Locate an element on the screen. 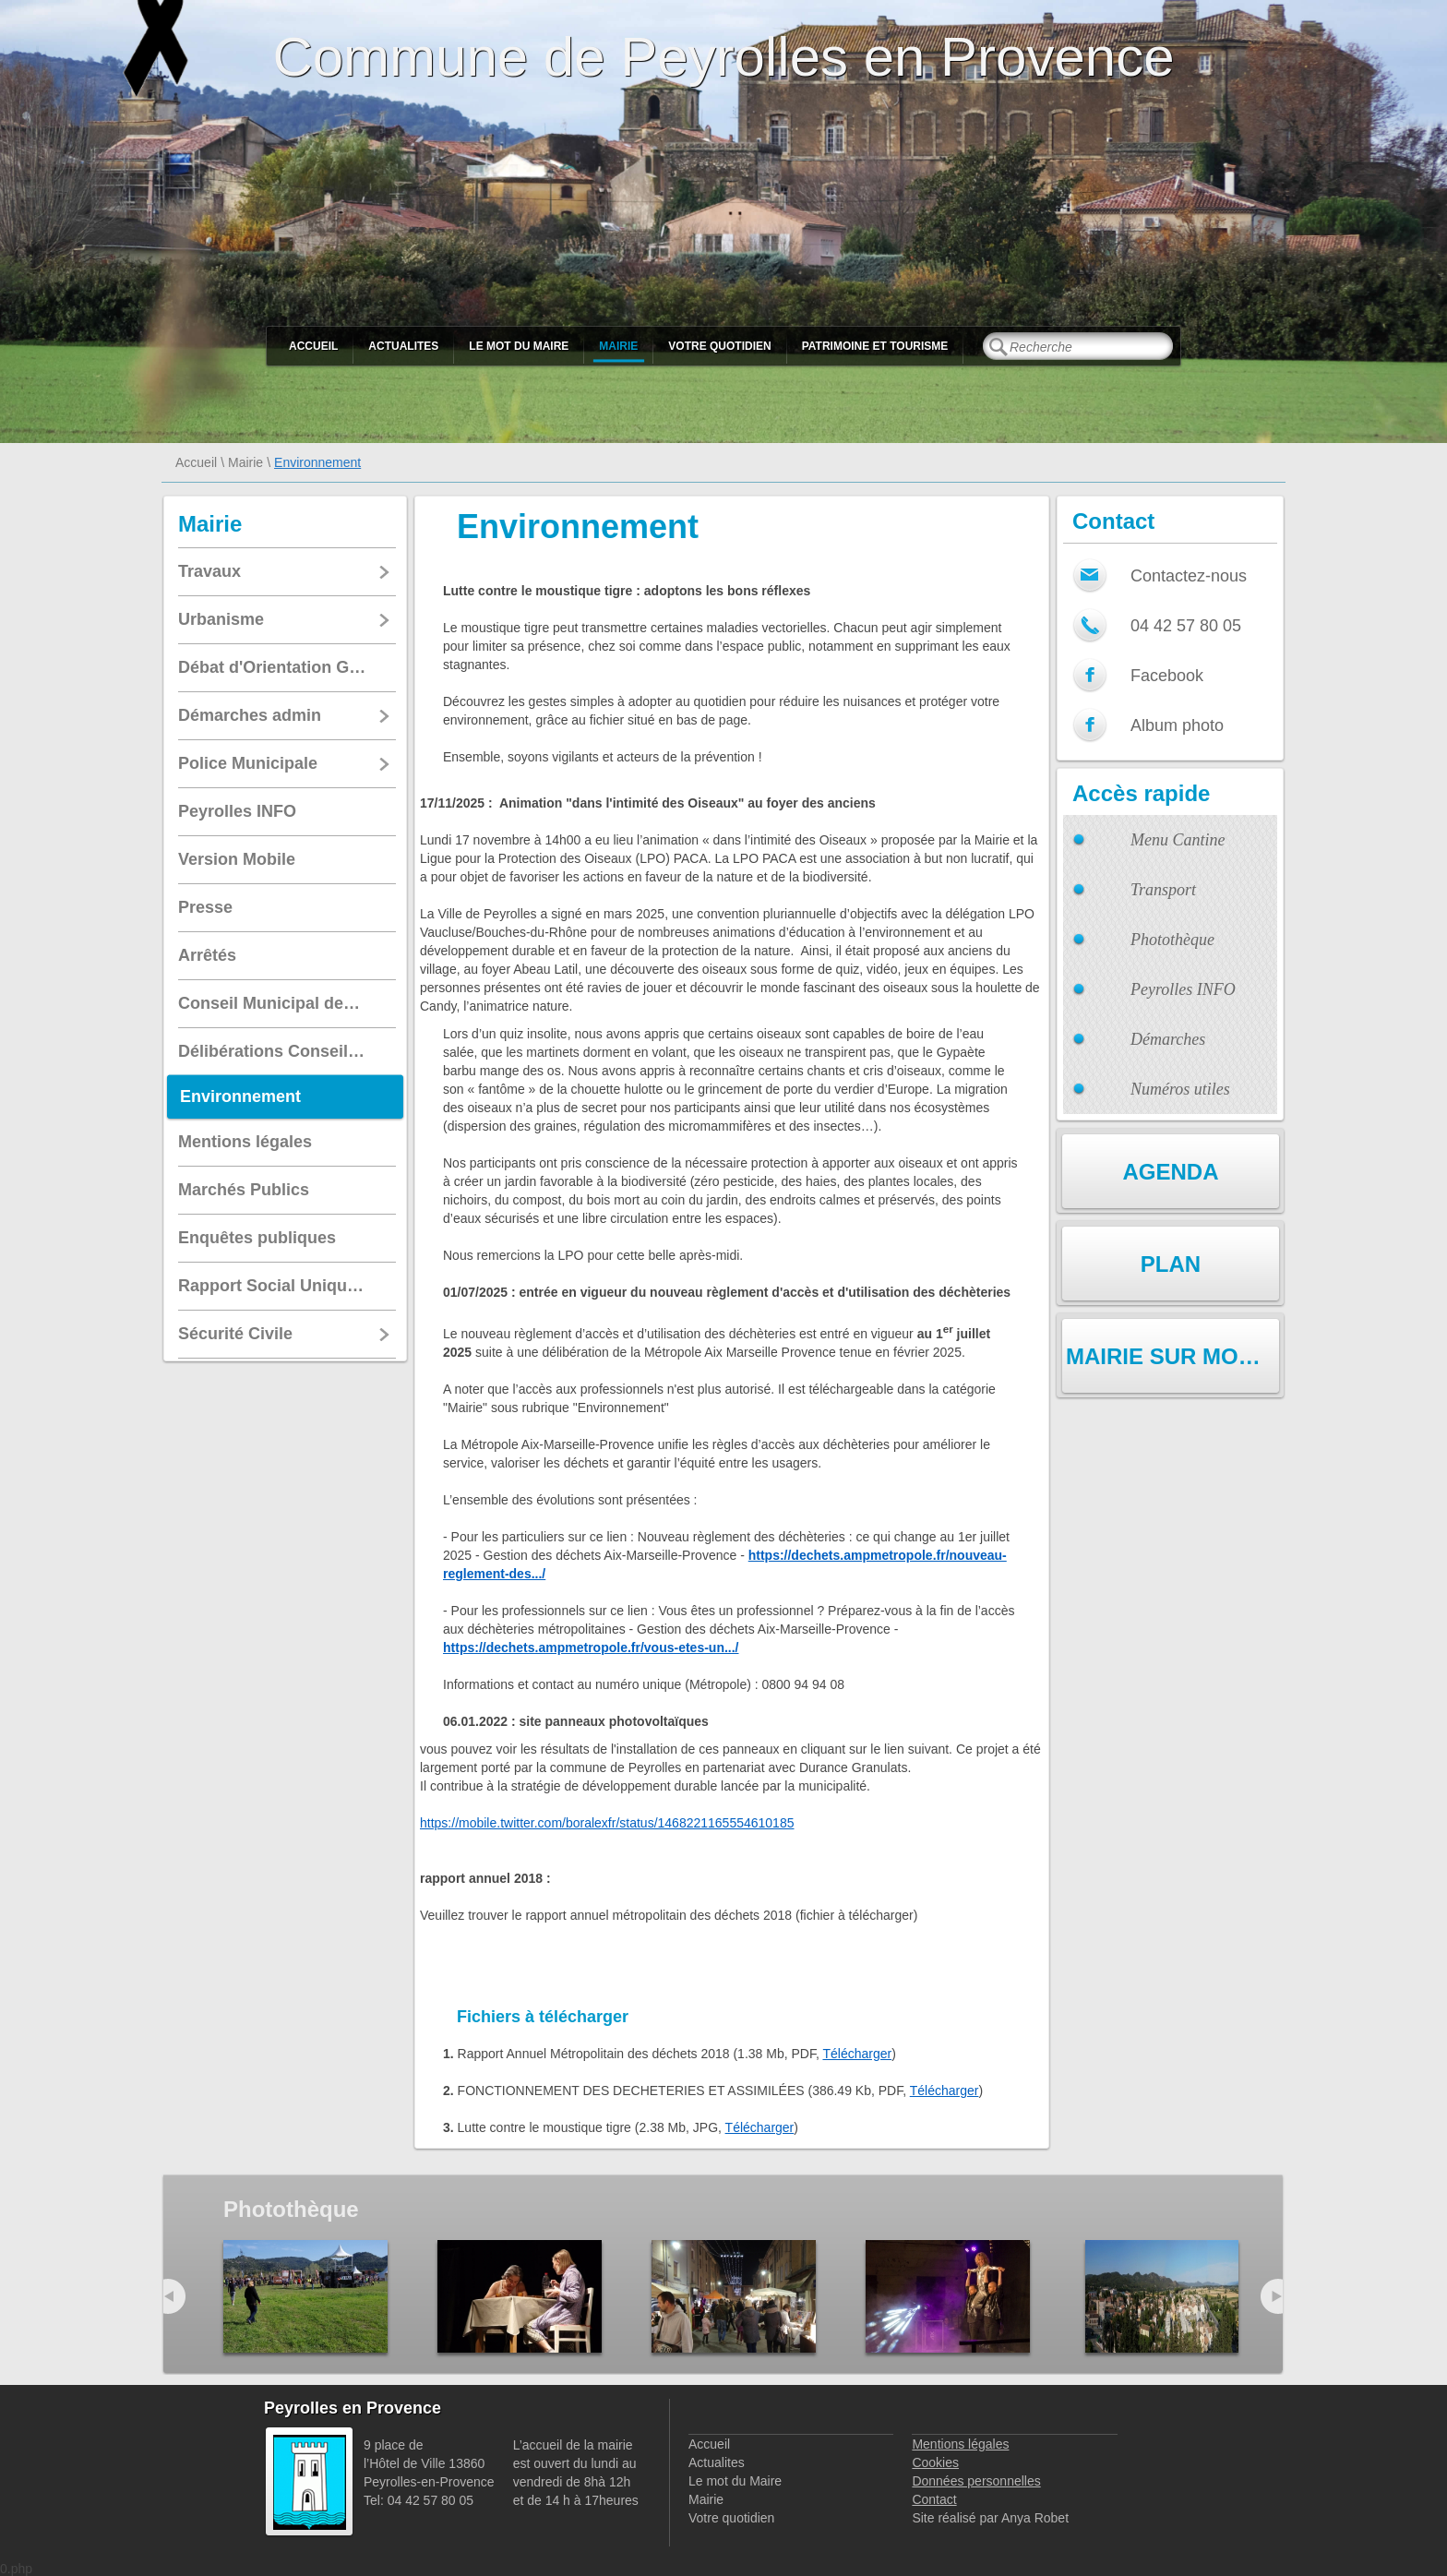 The image size is (1447, 2576). Menu Cantine is located at coordinates (1177, 840).